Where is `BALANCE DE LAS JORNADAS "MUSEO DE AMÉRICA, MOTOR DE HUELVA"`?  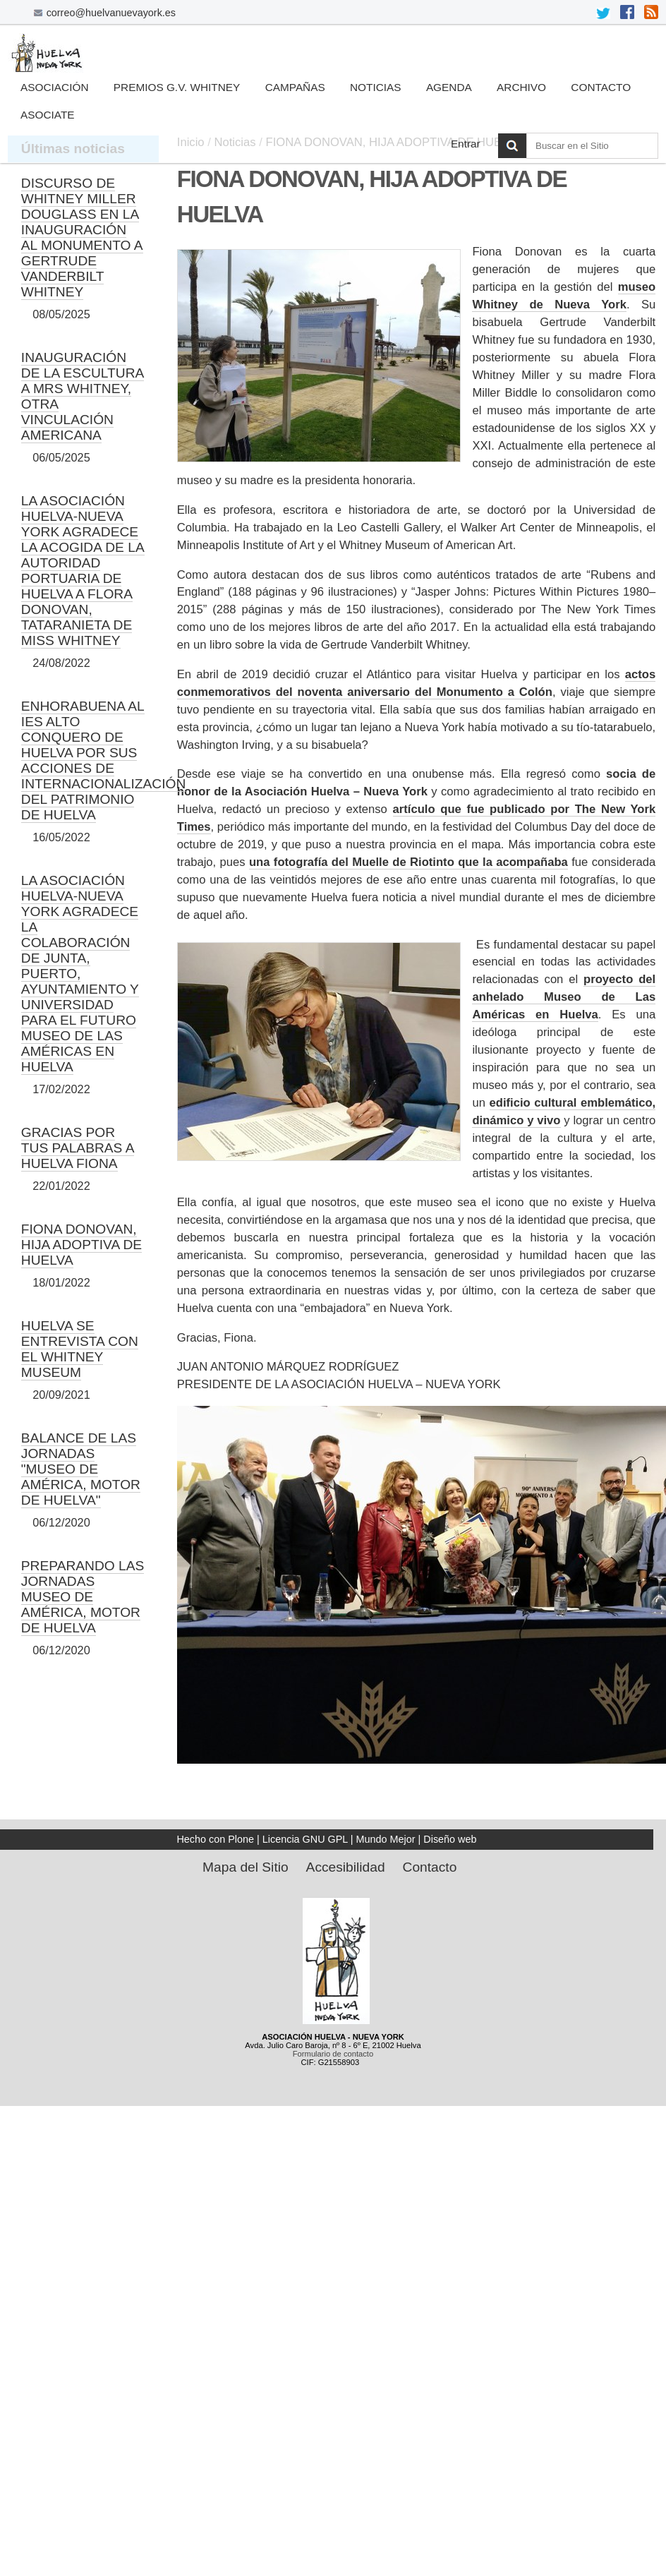 BALANCE DE LAS JORNADAS "MUSEO DE AMÉRICA, MOTOR DE HUELVA" is located at coordinates (80, 1469).